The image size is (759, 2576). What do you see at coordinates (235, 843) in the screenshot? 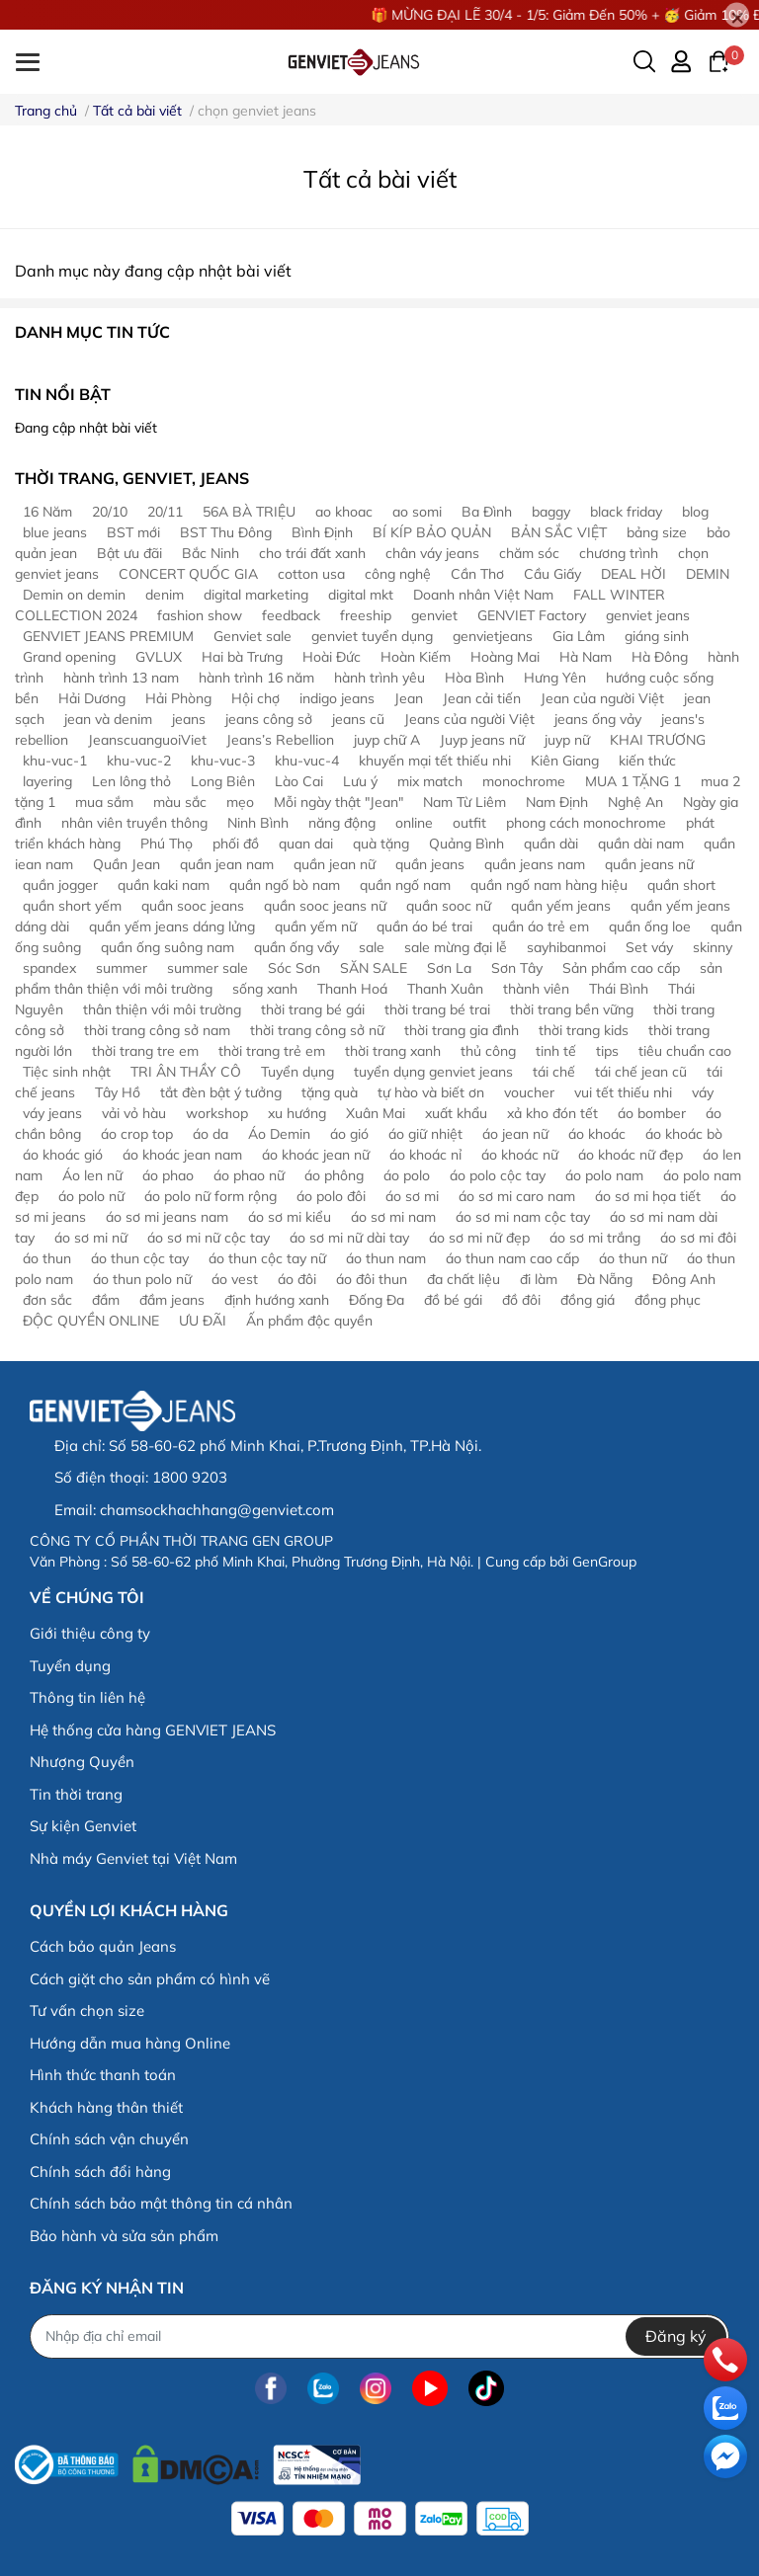
I see `phối đồ` at bounding box center [235, 843].